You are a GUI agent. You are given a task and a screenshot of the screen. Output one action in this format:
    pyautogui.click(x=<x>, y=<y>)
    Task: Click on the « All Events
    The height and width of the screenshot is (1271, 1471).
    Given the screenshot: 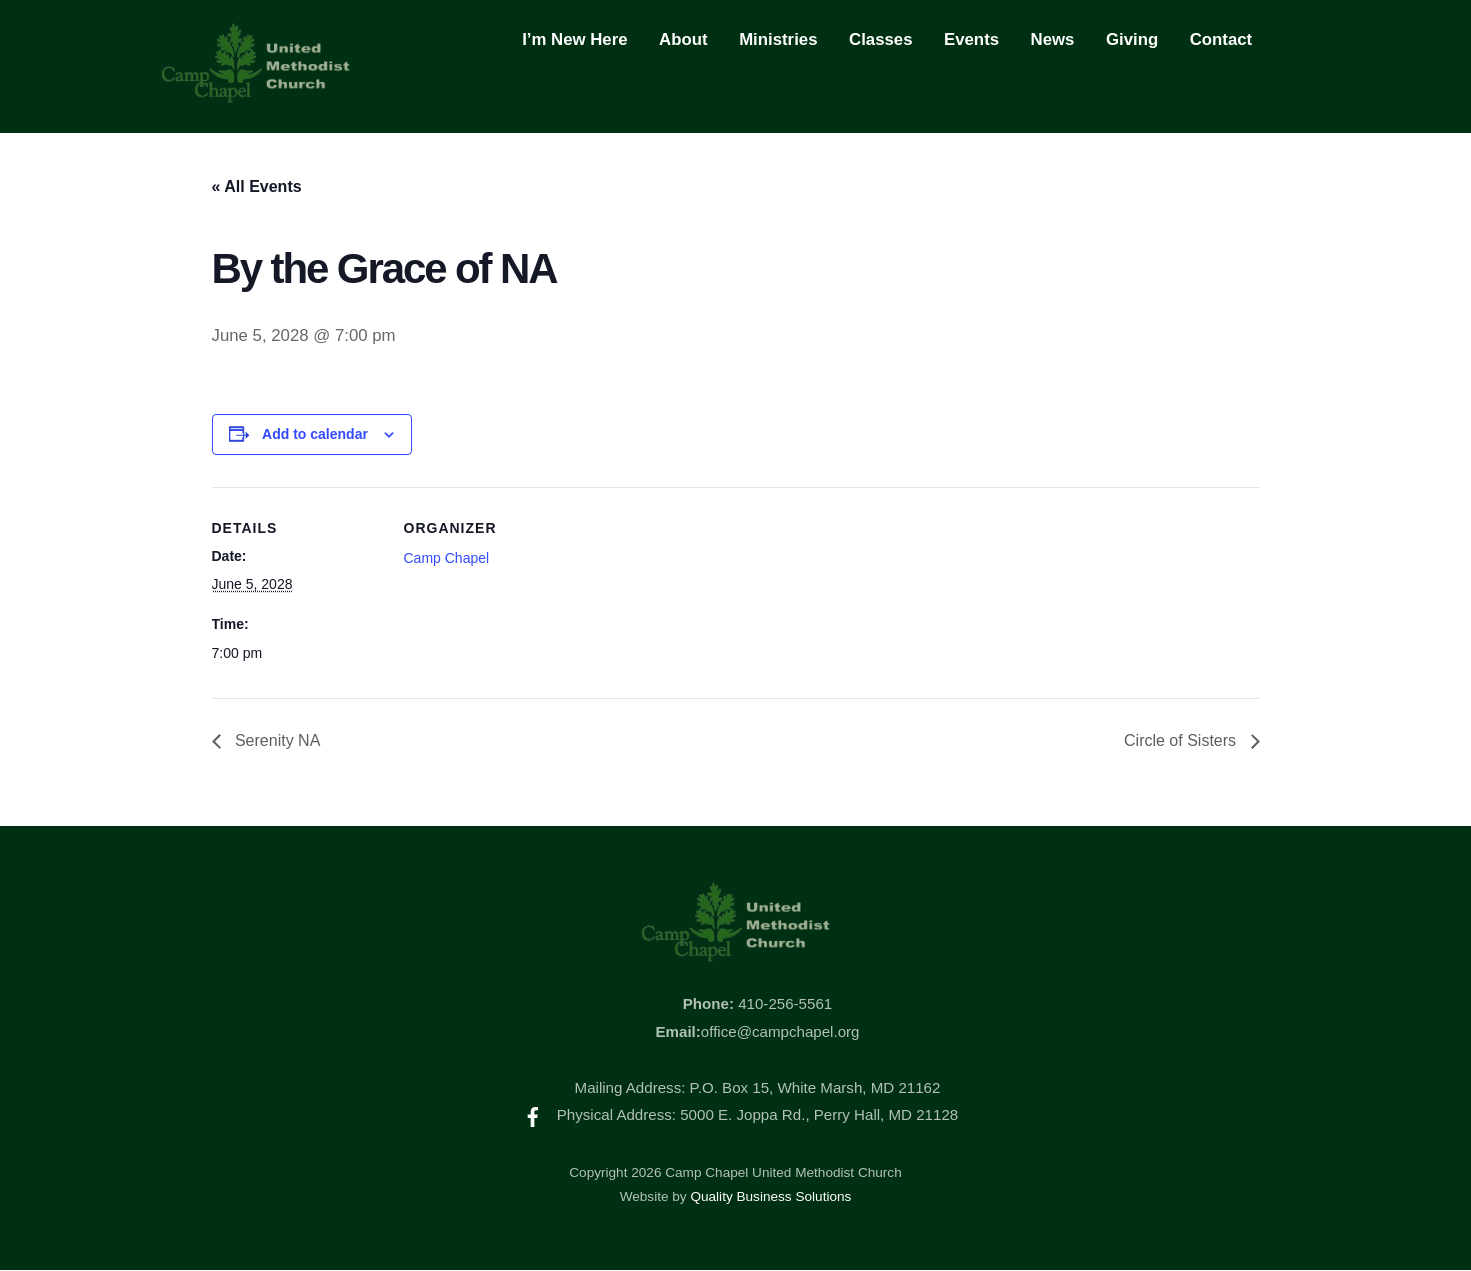 What is the action you would take?
    pyautogui.click(x=257, y=186)
    